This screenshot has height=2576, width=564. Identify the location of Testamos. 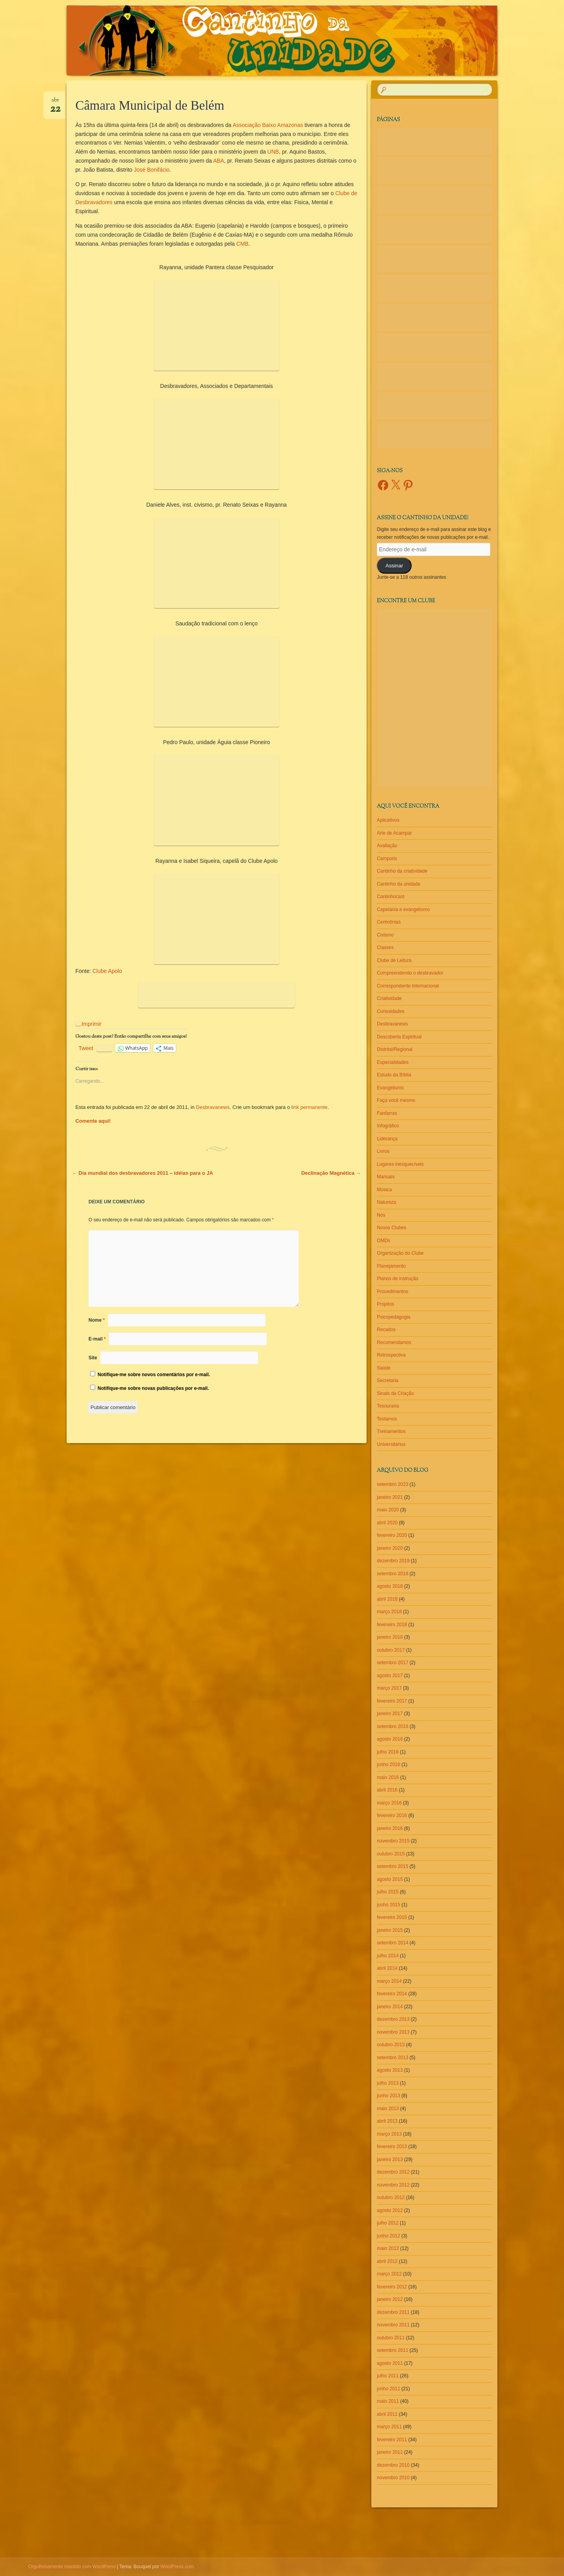
(387, 1419).